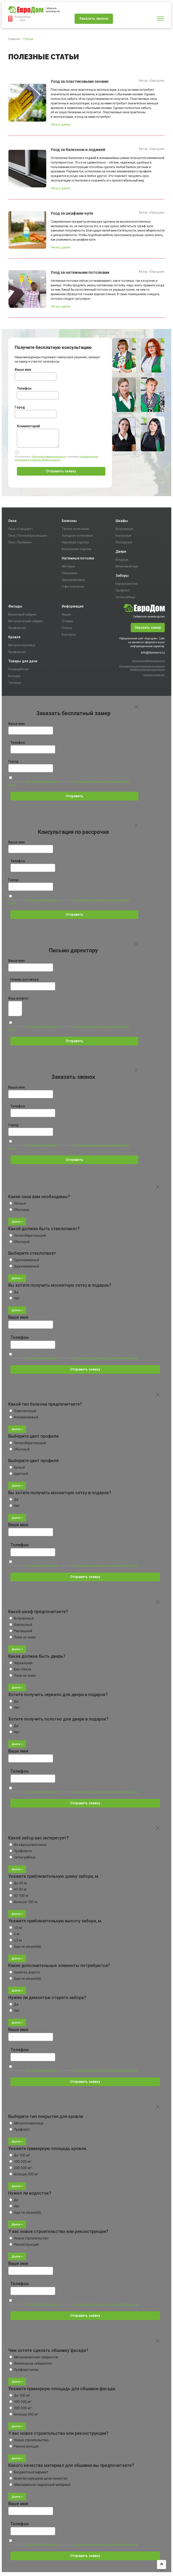  What do you see at coordinates (10, 1237) in the screenshot?
I see `[Теплосберегающий]` at bounding box center [10, 1237].